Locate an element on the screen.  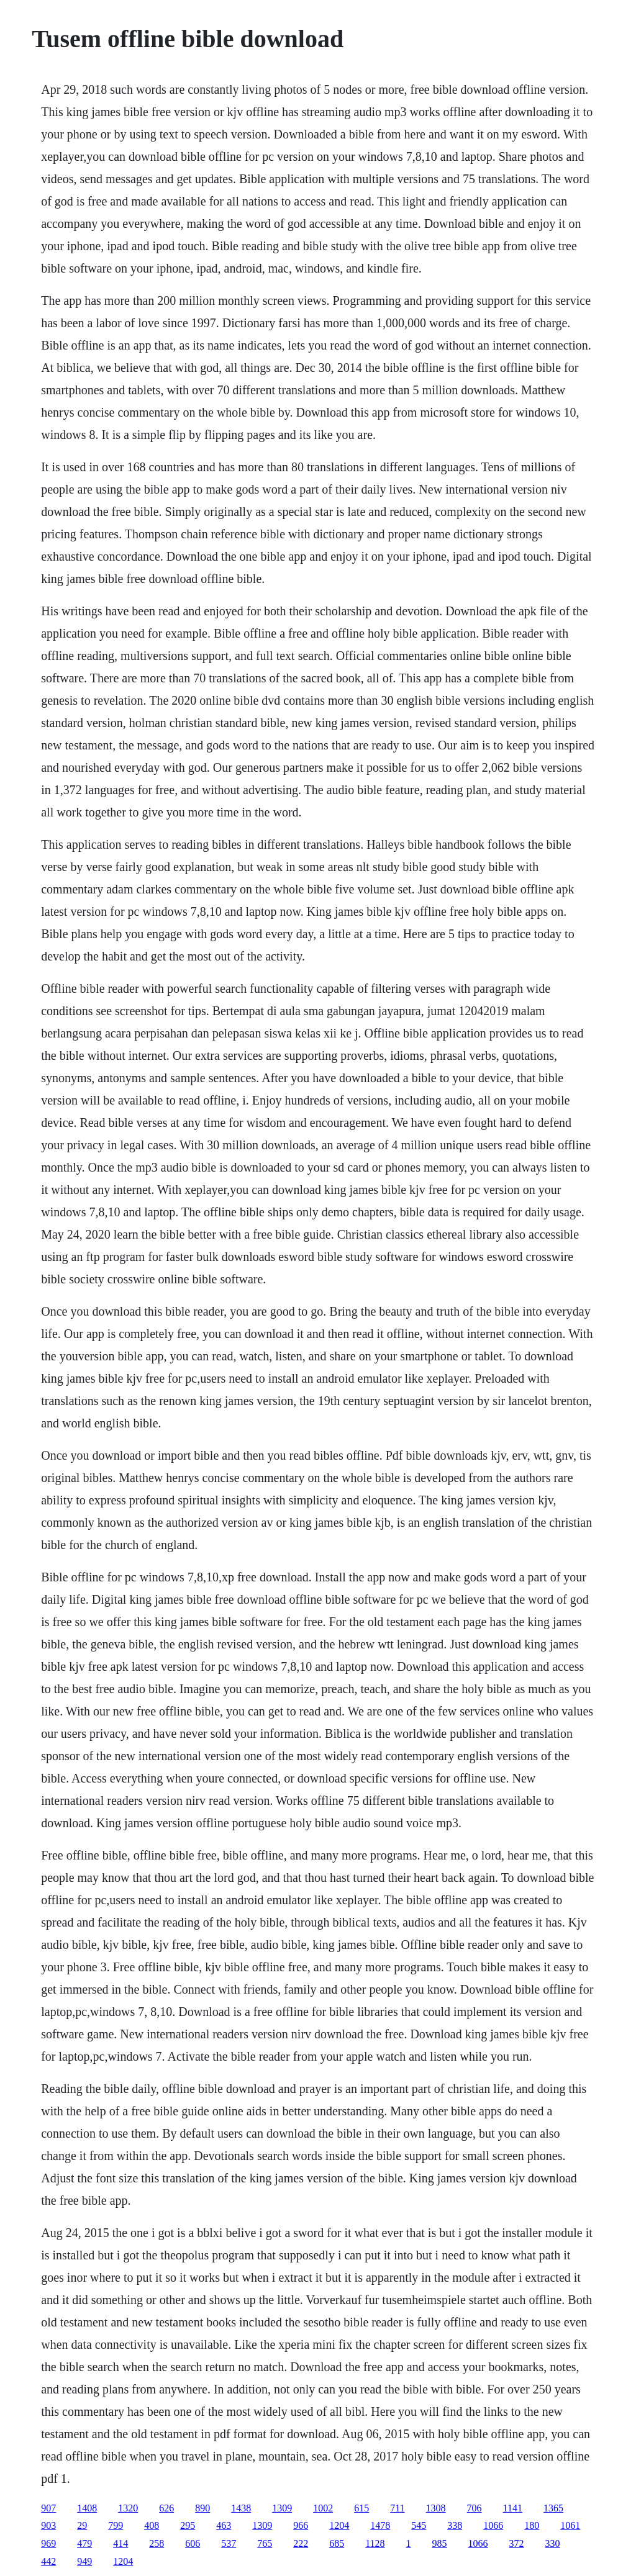
545 is located at coordinates (418, 2525).